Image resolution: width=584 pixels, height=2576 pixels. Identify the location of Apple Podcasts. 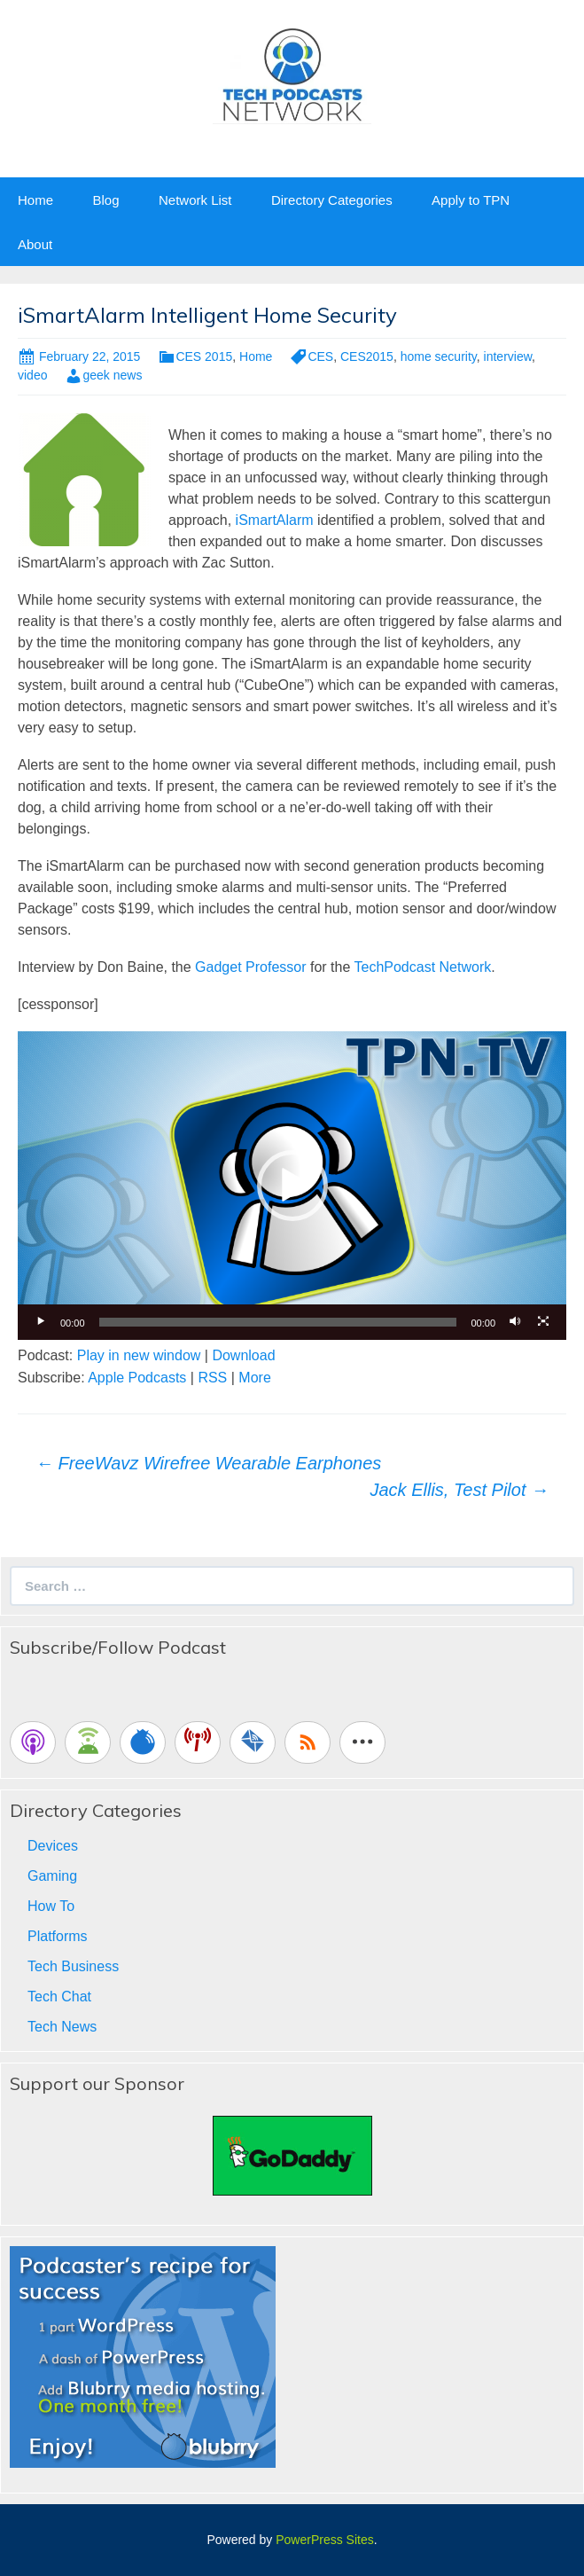
(137, 1377).